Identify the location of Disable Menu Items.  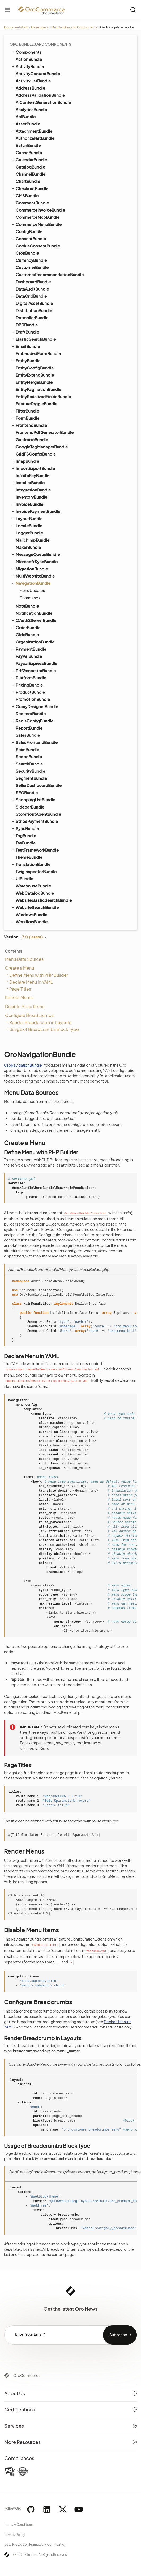
(24, 1006).